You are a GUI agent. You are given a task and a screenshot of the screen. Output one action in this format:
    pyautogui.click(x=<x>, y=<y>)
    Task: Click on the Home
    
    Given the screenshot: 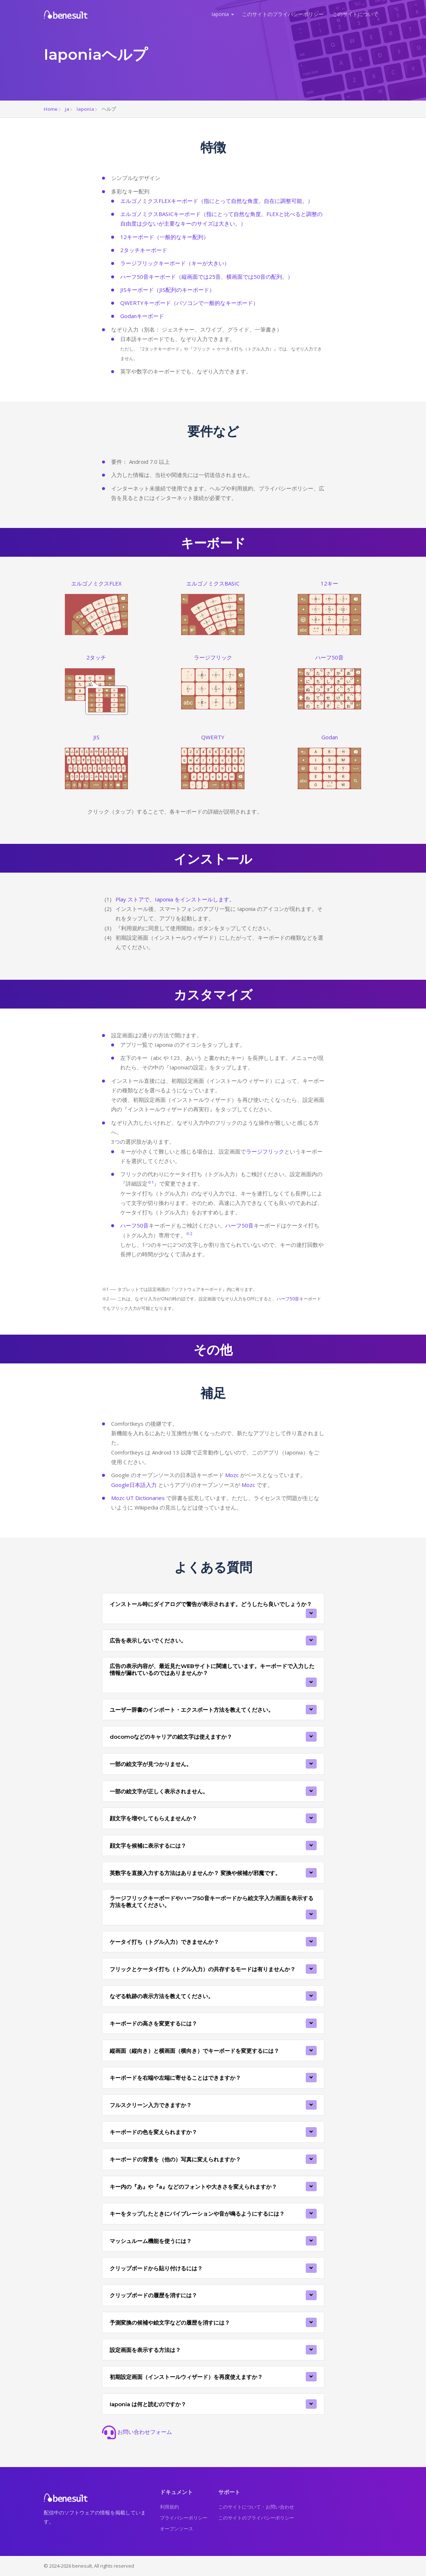 What is the action you would take?
    pyautogui.click(x=51, y=109)
    